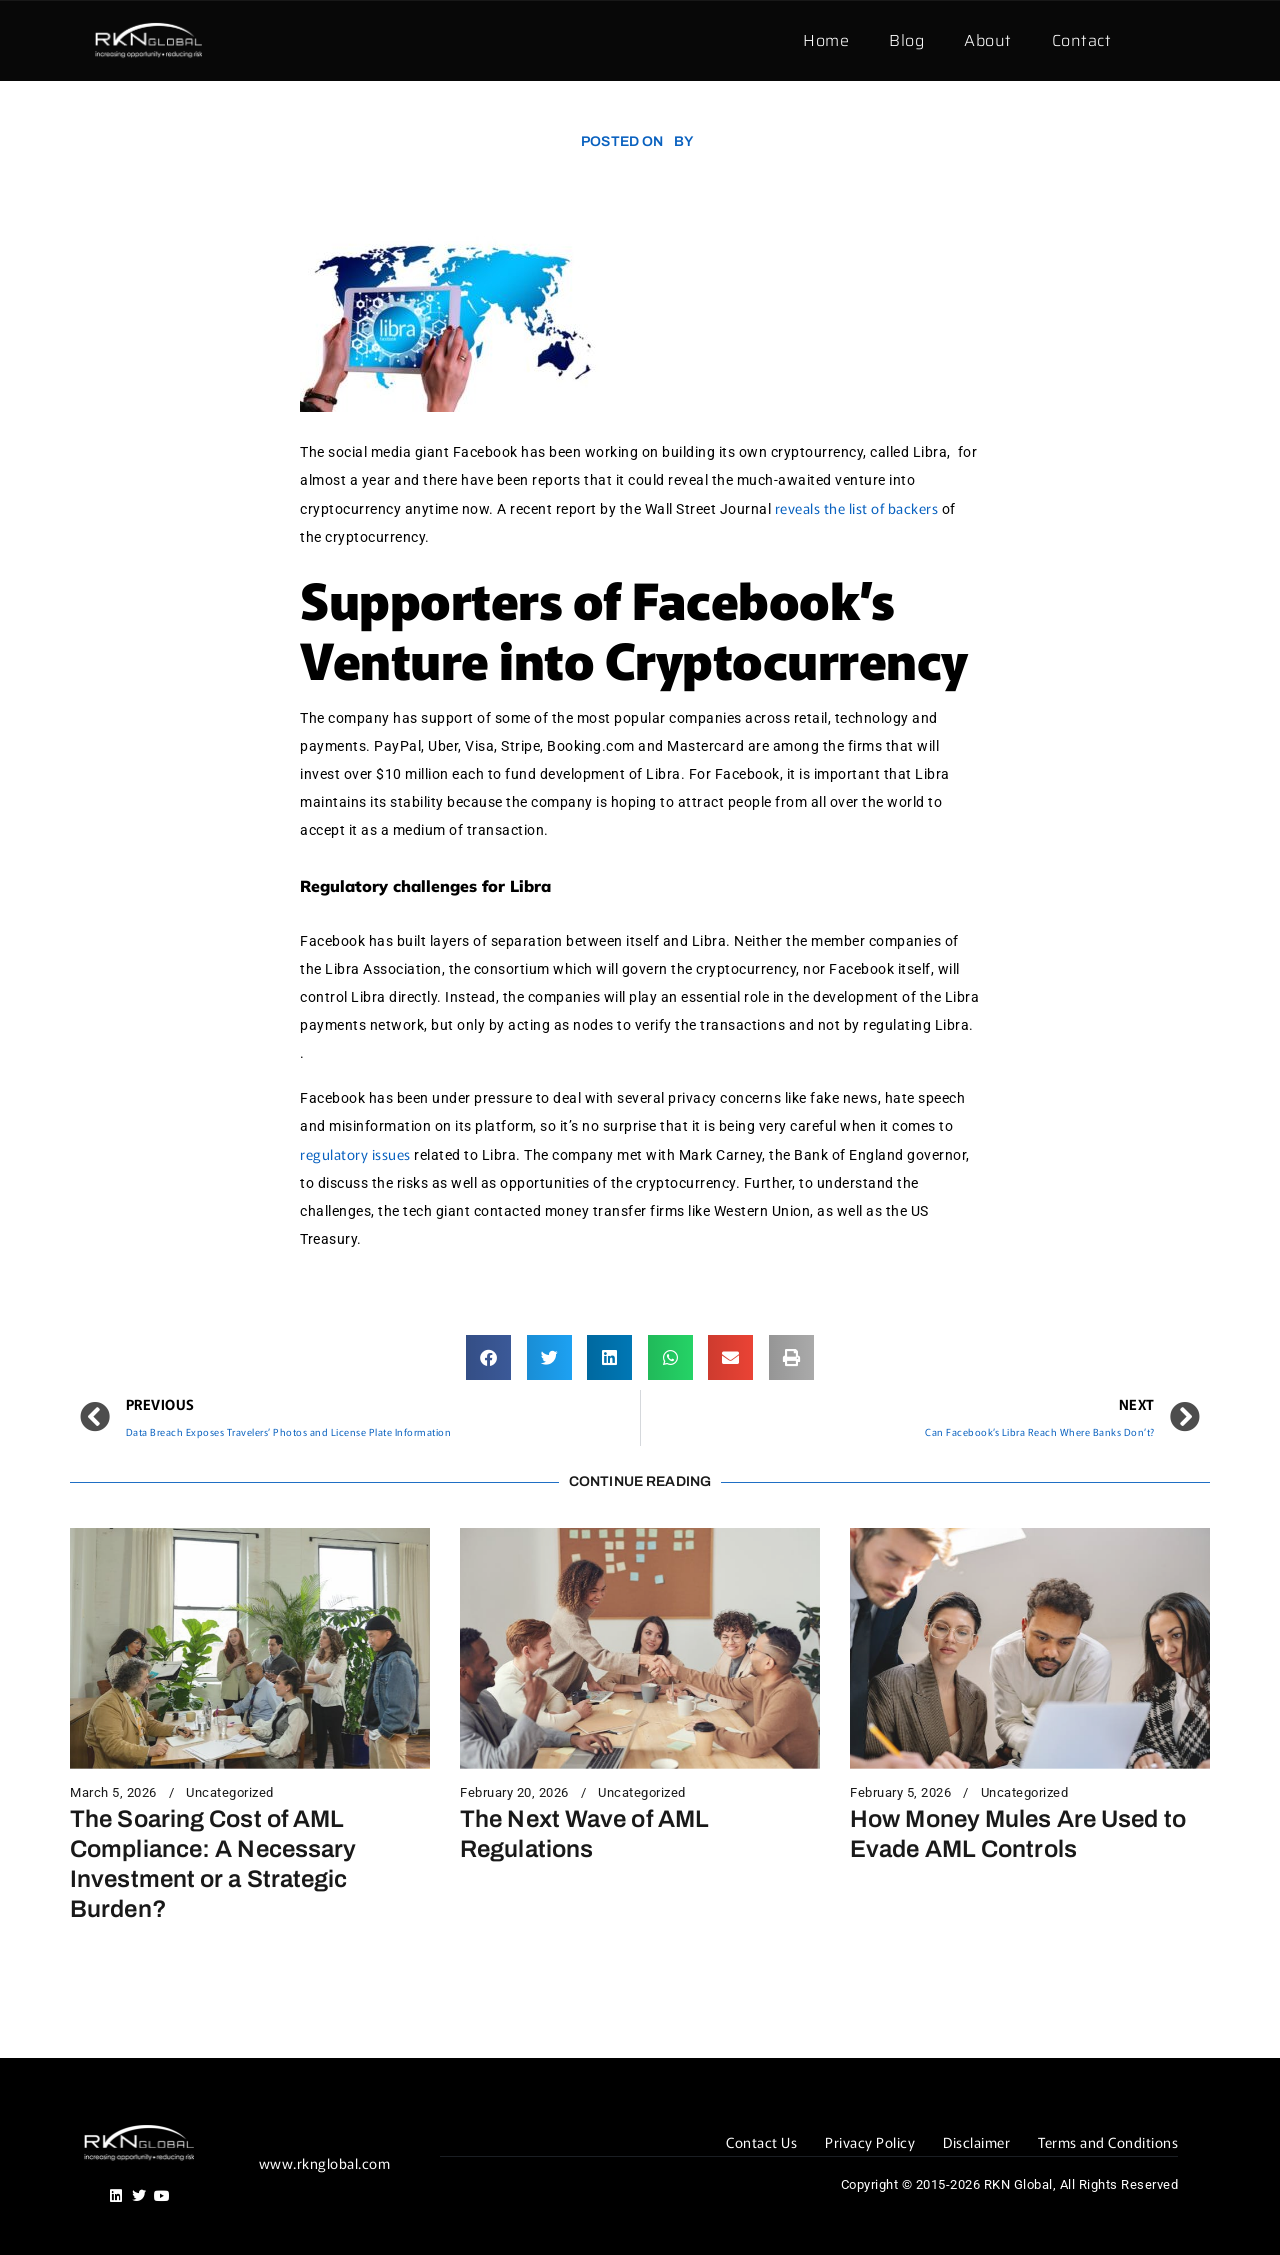 Image resolution: width=1280 pixels, height=2255 pixels. What do you see at coordinates (230, 1793) in the screenshot?
I see `Uncategorized` at bounding box center [230, 1793].